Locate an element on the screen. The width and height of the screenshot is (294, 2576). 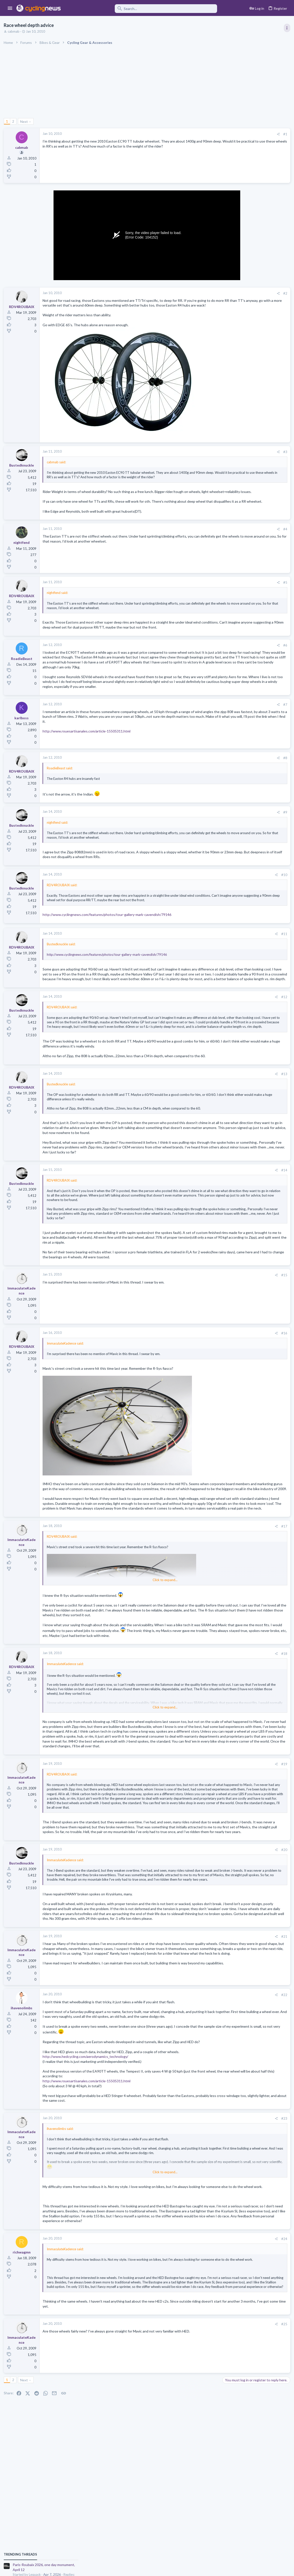
[Search] is located at coordinates (142, 8).